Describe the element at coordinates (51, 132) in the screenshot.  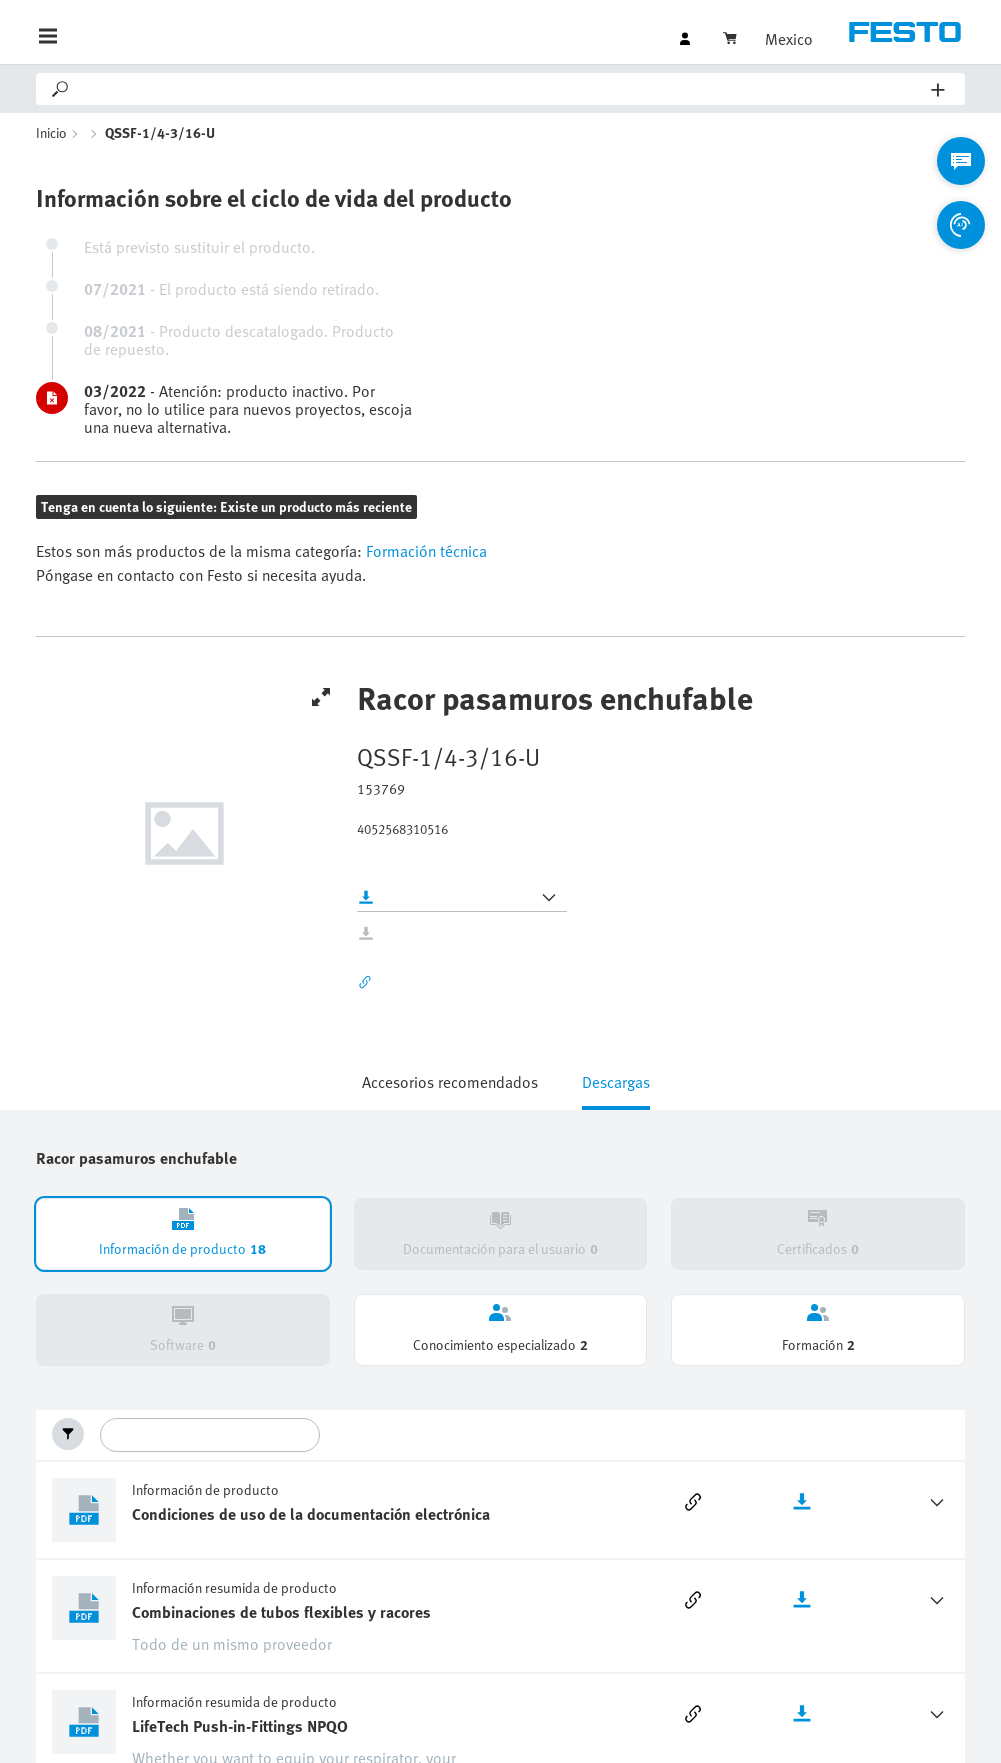
I see `Inicio` at that location.